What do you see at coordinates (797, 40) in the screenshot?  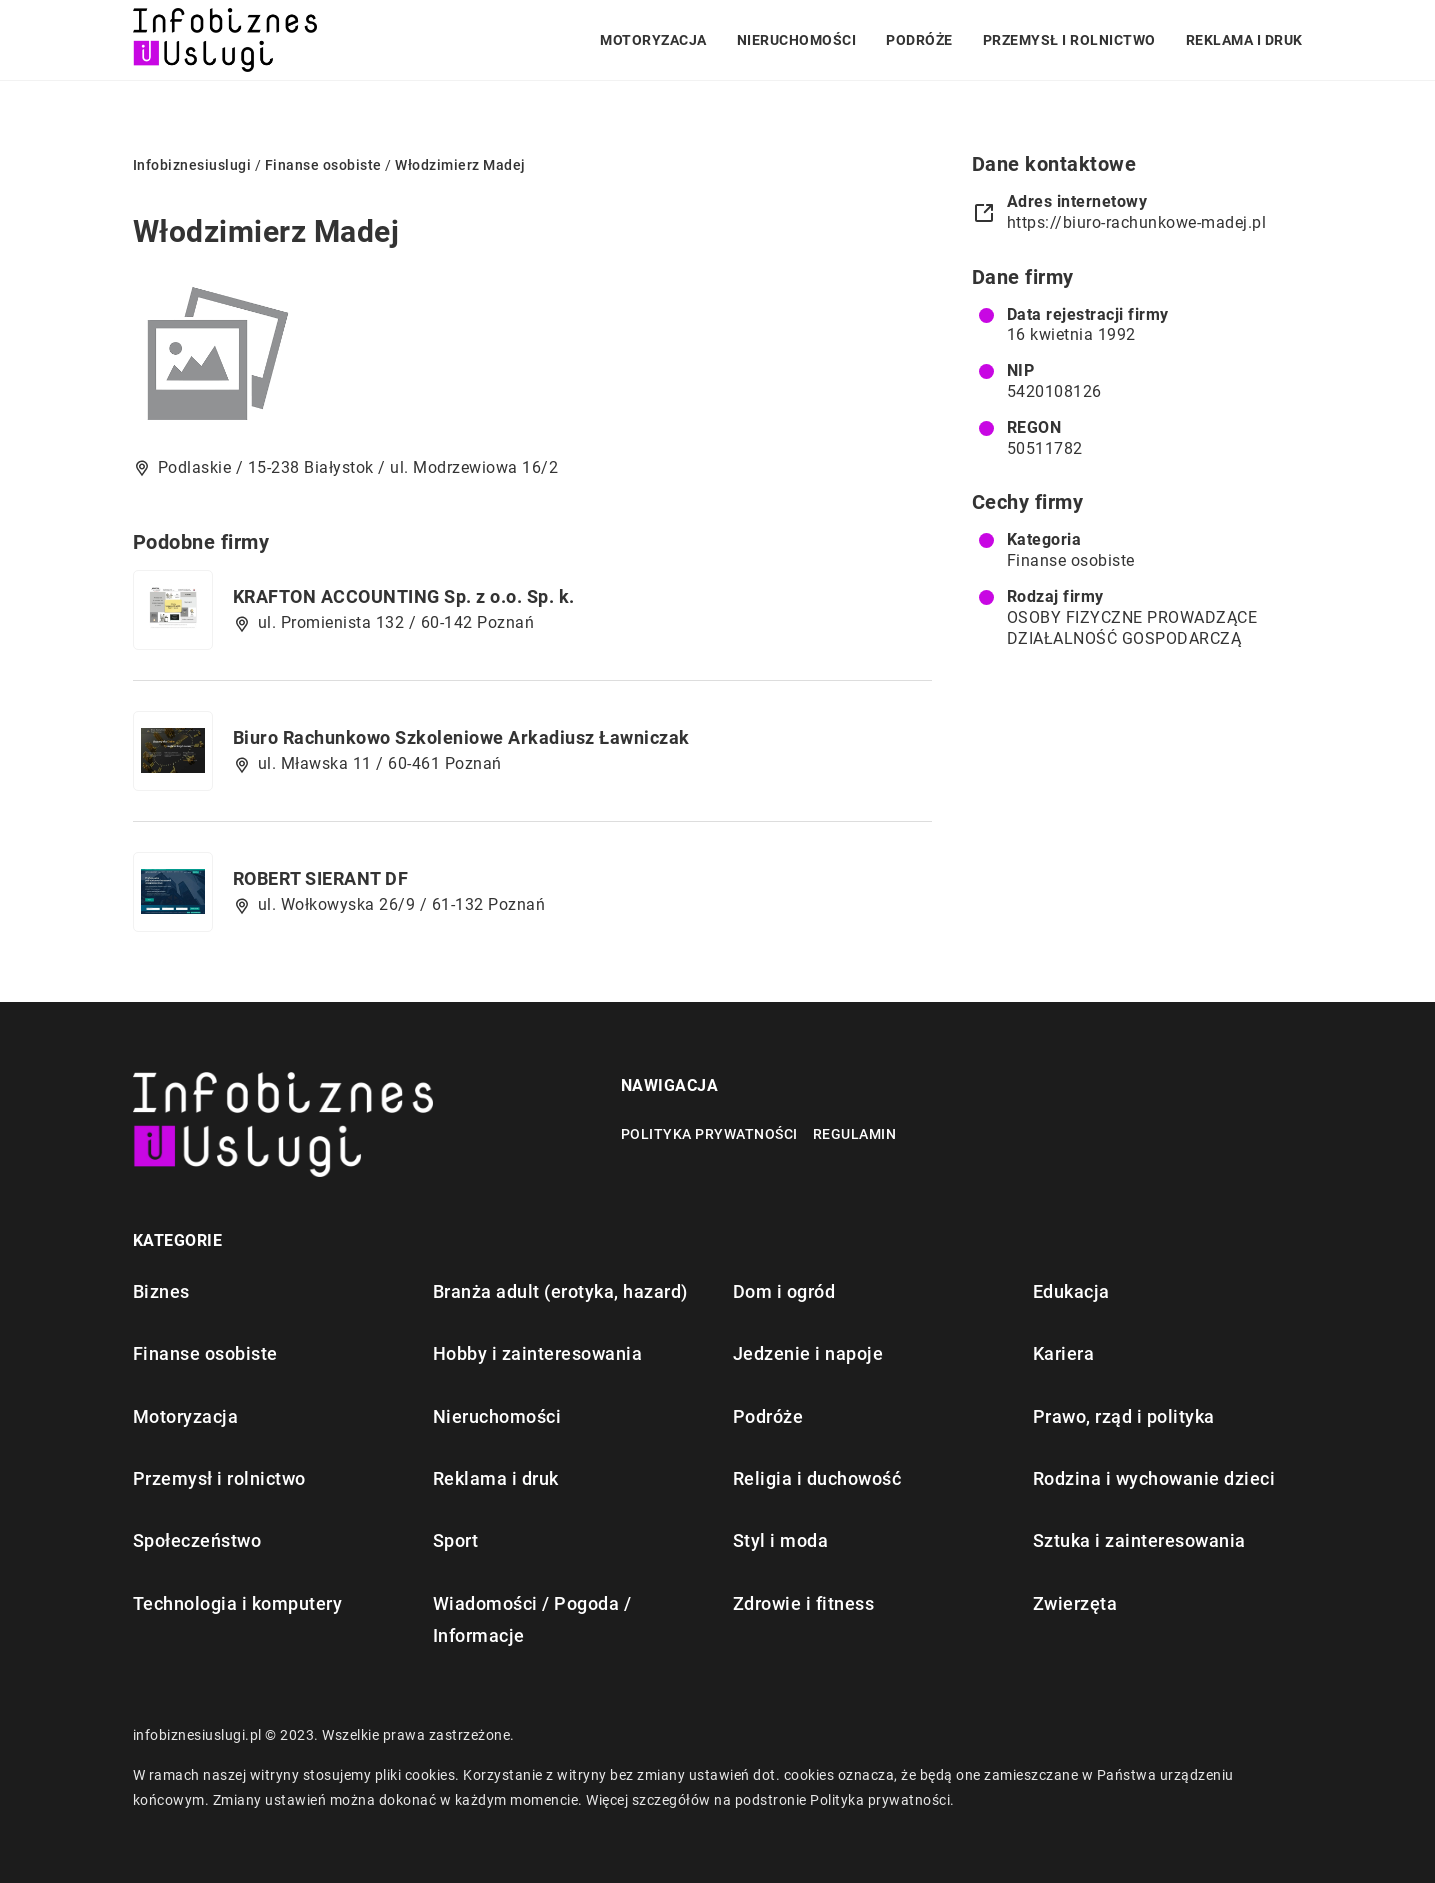 I see `Nieruchomości` at bounding box center [797, 40].